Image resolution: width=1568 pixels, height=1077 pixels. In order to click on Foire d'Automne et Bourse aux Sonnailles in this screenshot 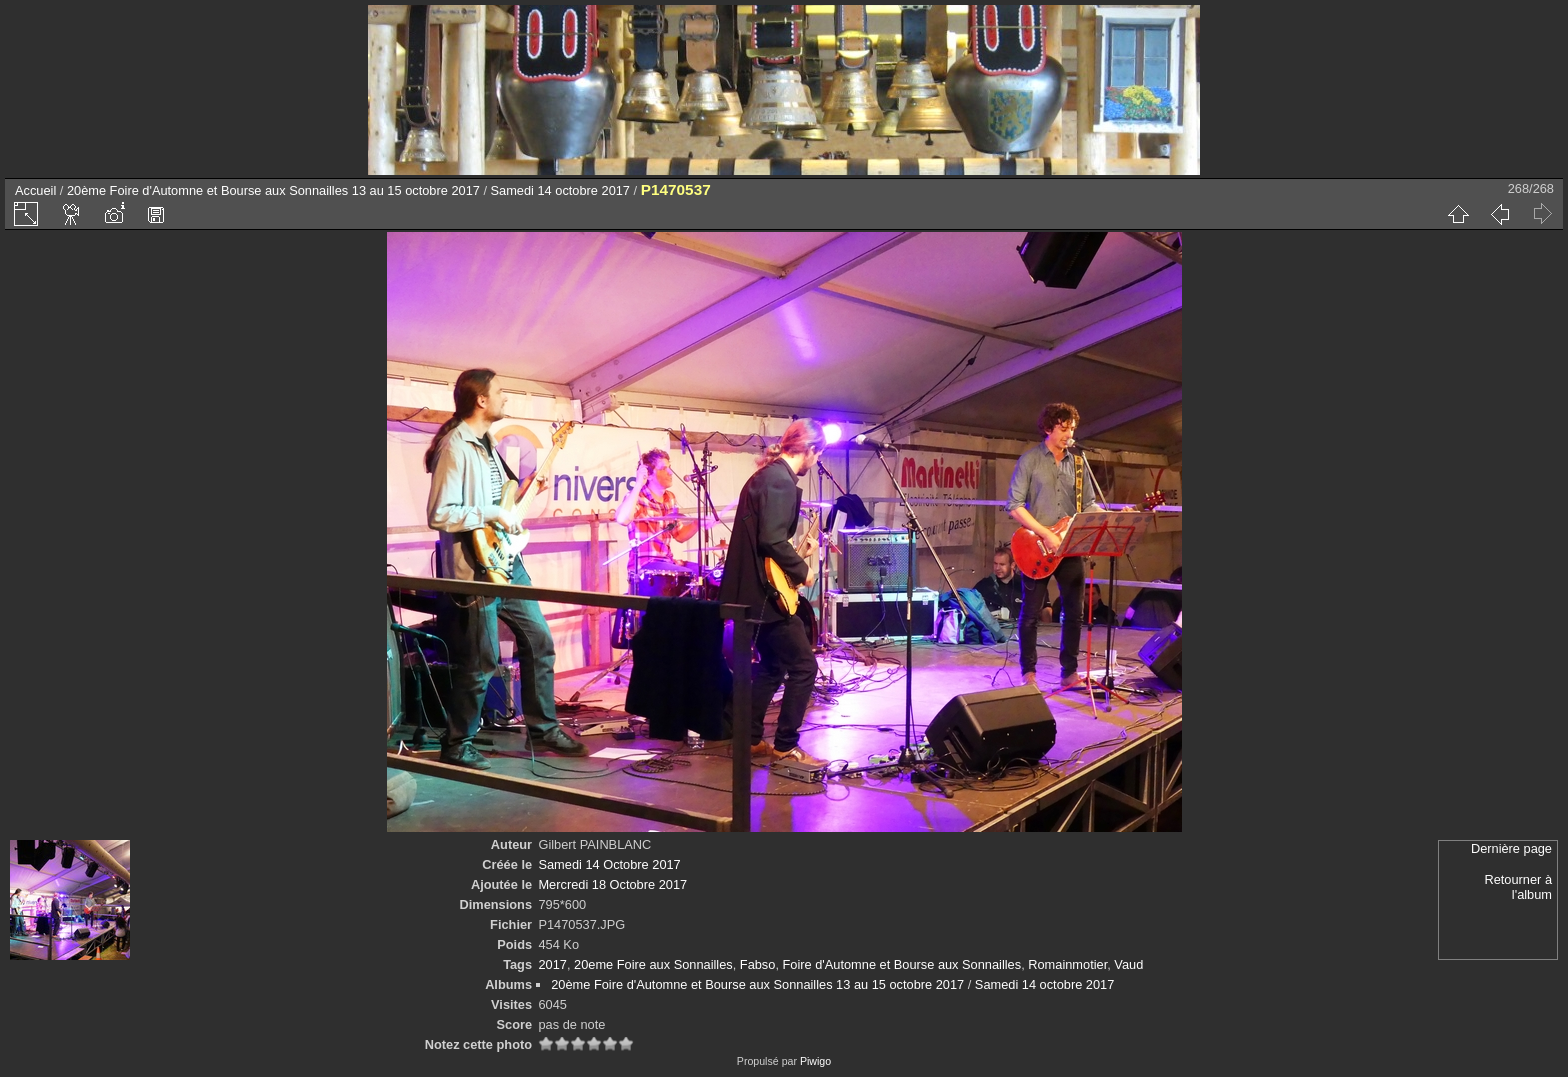, I will do `click(902, 964)`.